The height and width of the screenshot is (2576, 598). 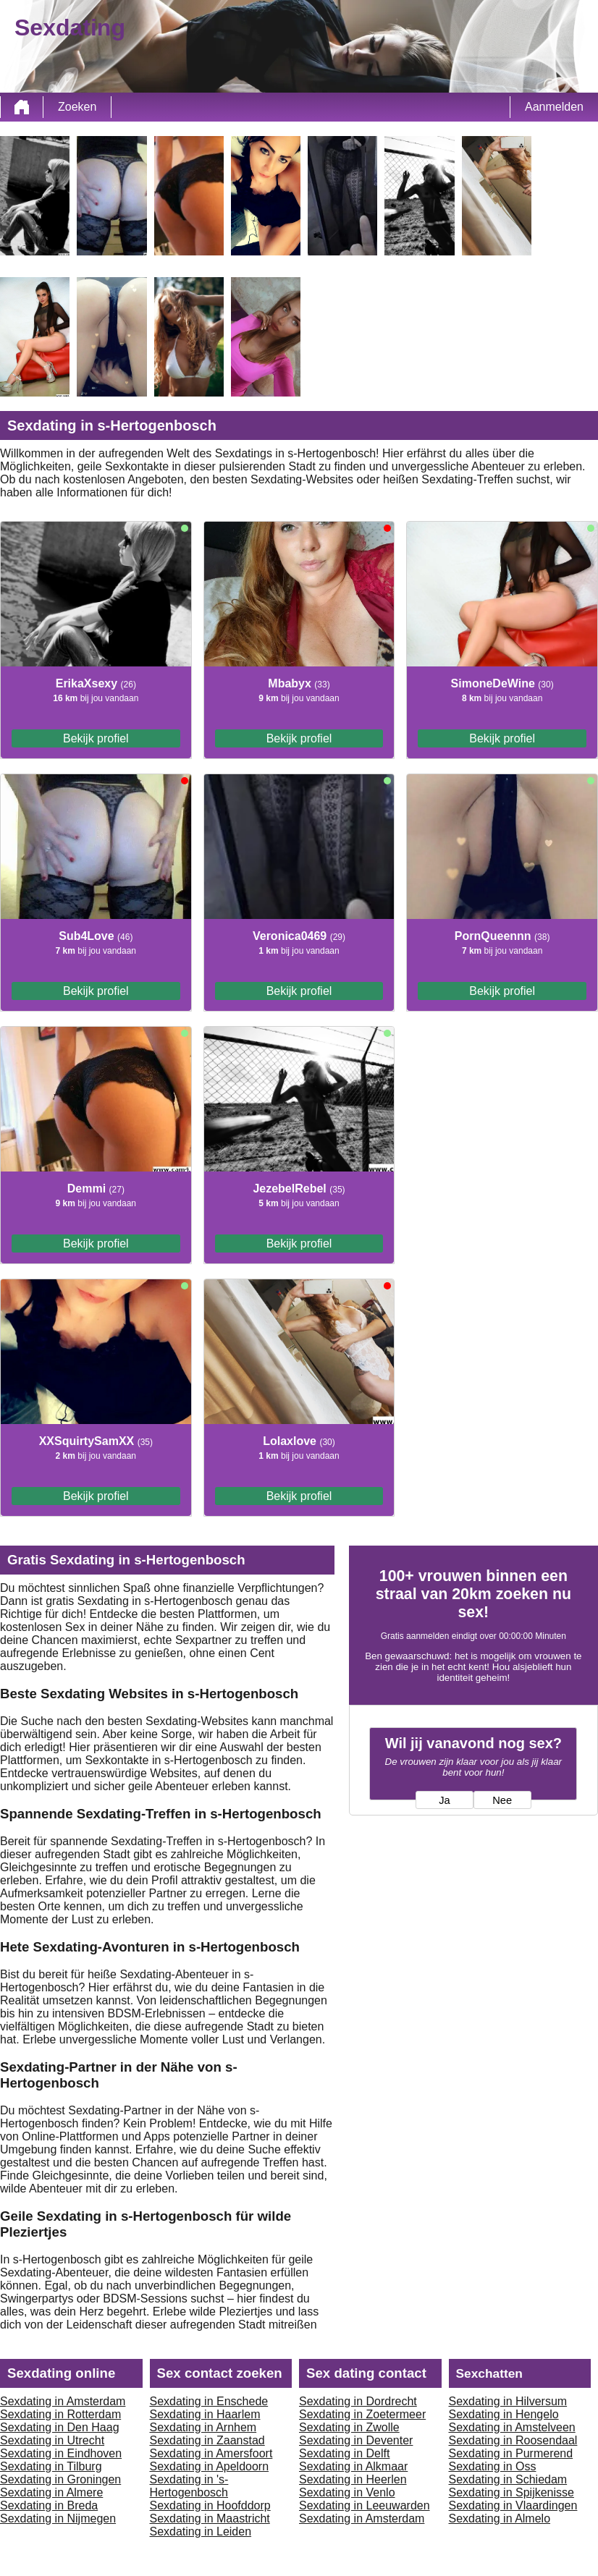 What do you see at coordinates (349, 2427) in the screenshot?
I see `Sexdating in Zwolle` at bounding box center [349, 2427].